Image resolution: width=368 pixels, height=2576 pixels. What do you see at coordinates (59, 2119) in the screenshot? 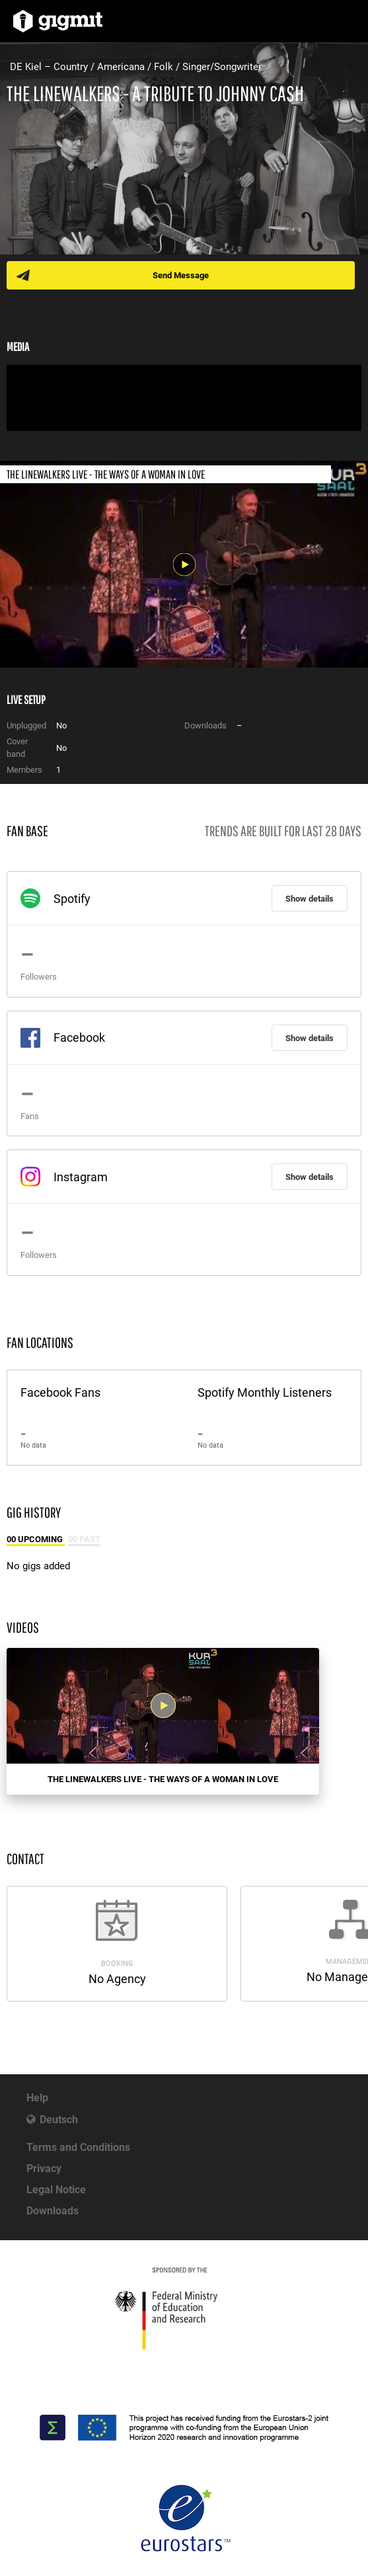
I see `Deutsch` at bounding box center [59, 2119].